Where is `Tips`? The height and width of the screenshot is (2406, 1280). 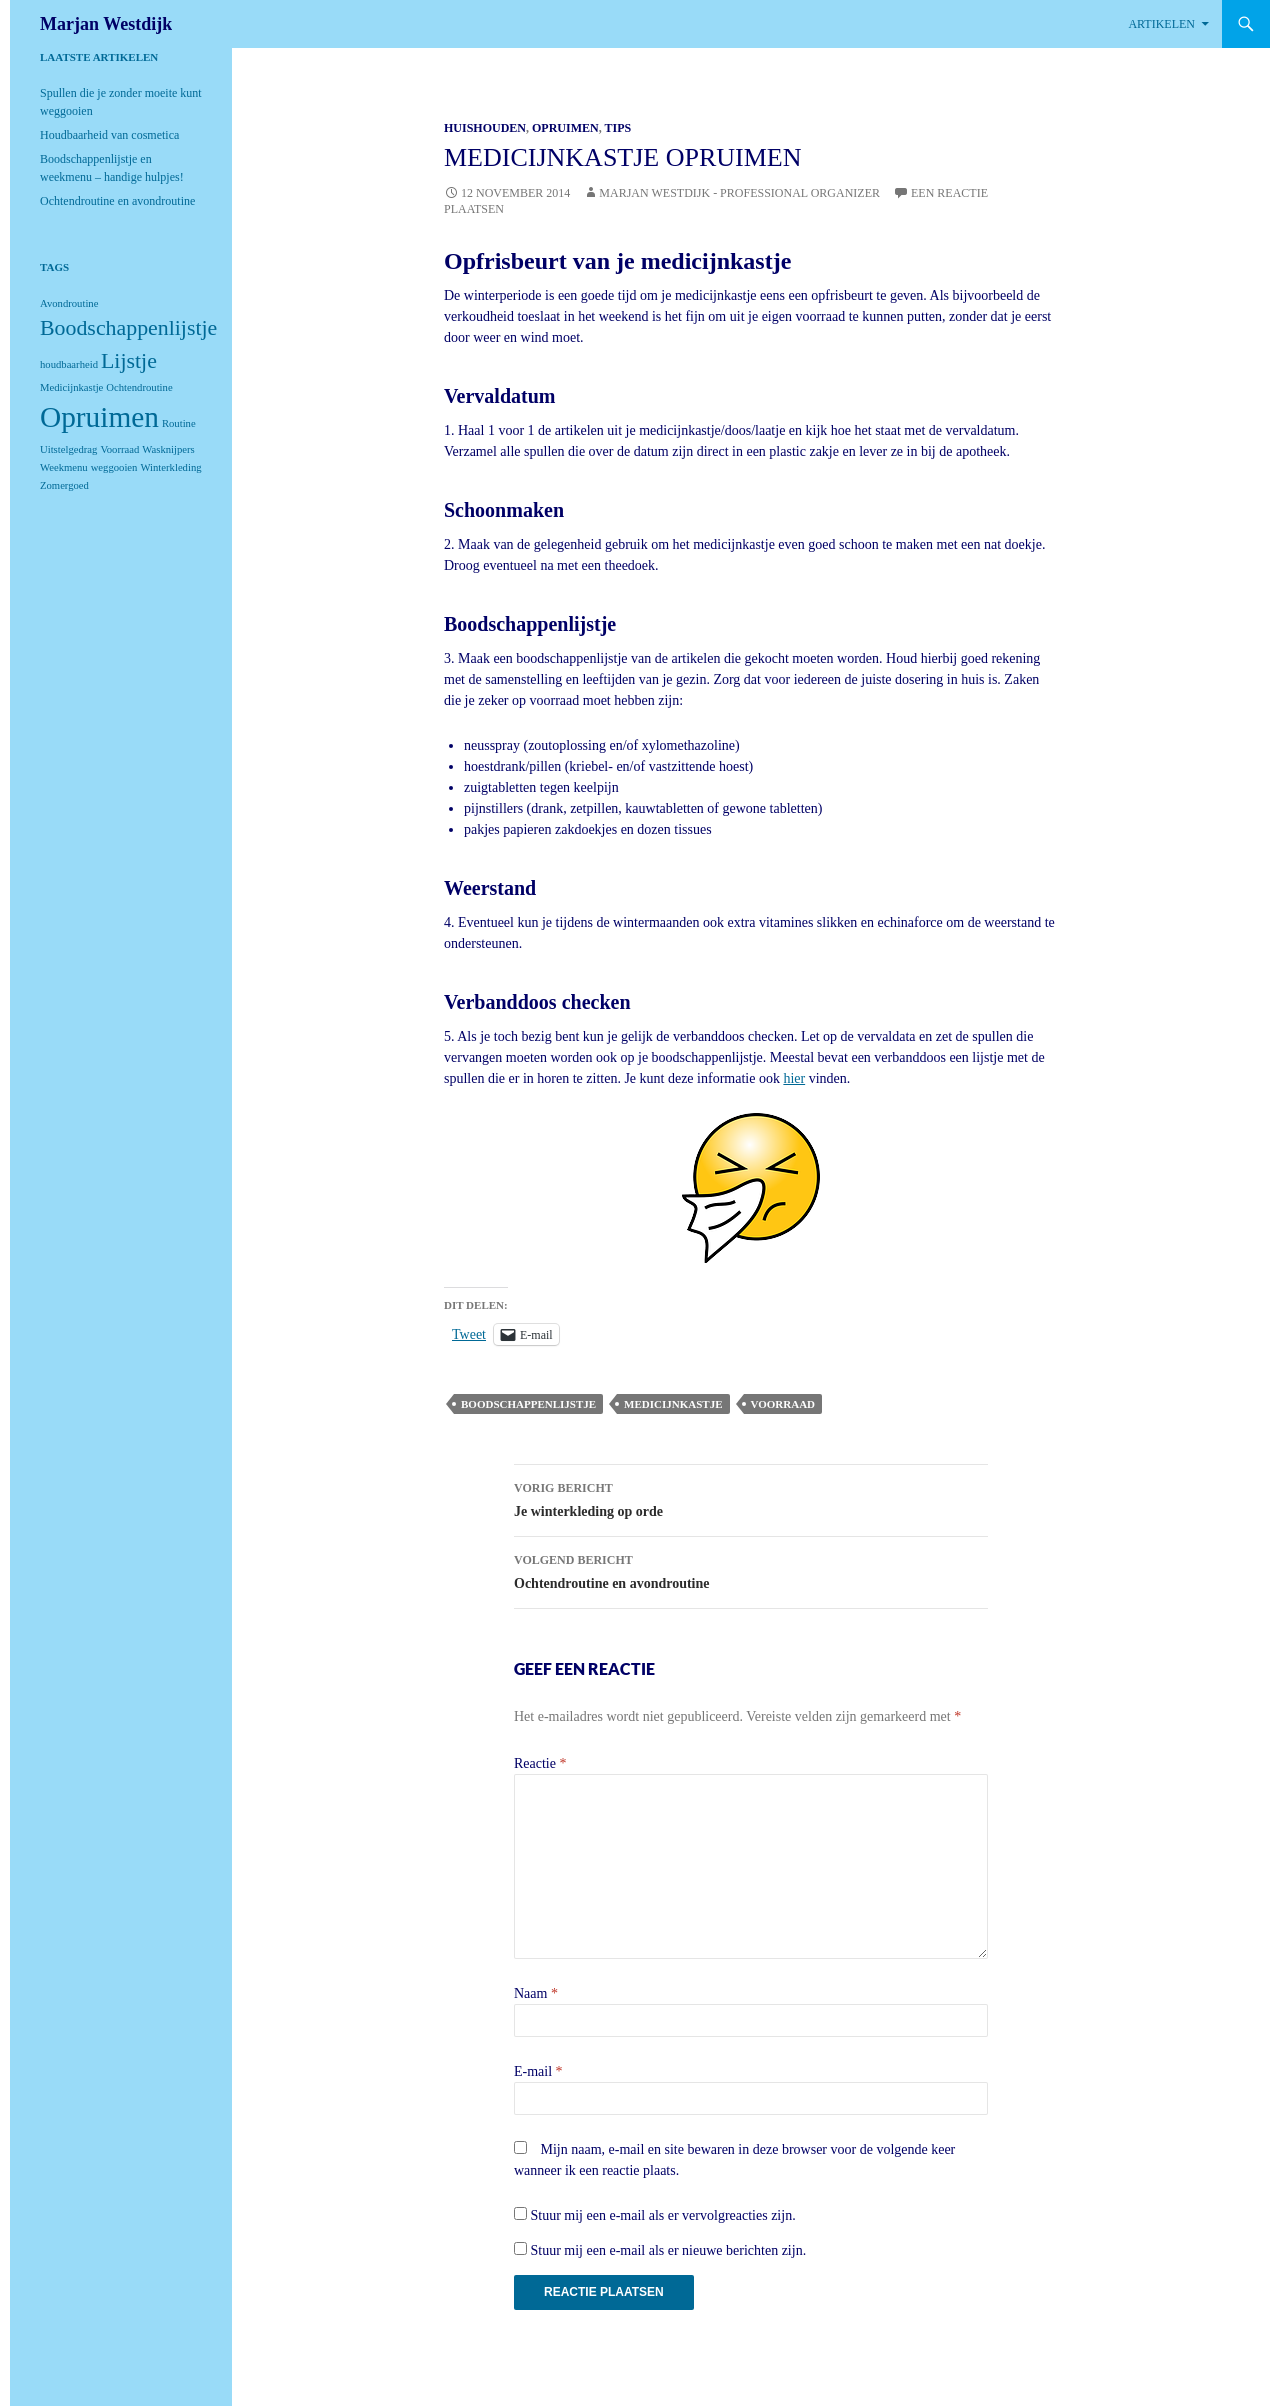 Tips is located at coordinates (617, 128).